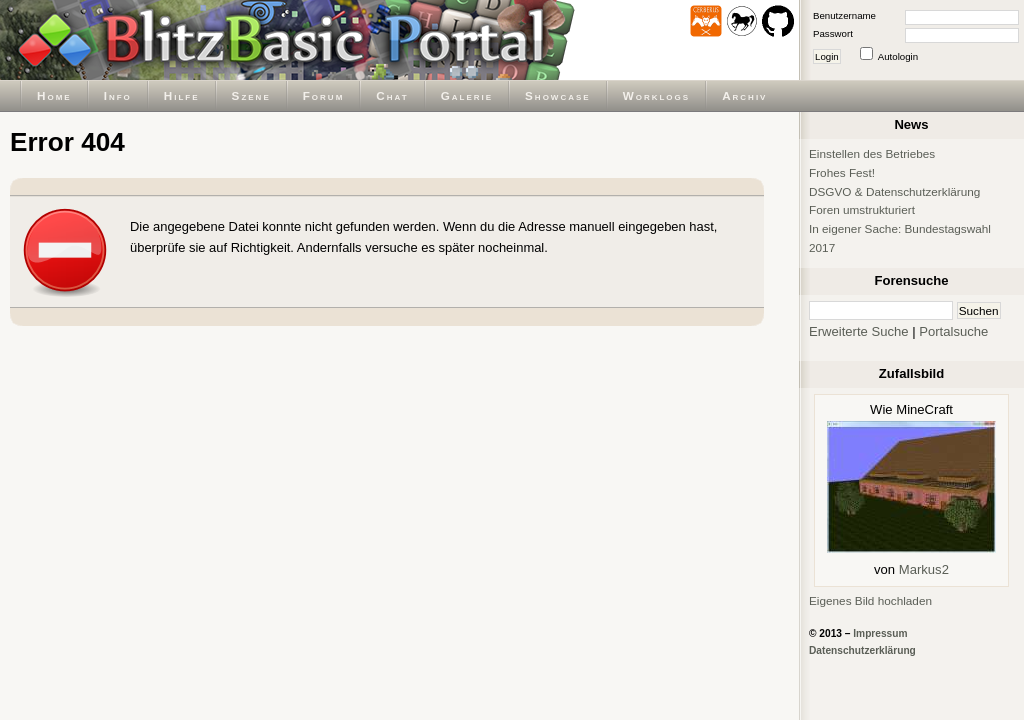 This screenshot has height=720, width=1024. Describe the element at coordinates (558, 95) in the screenshot. I see `Showcase` at that location.